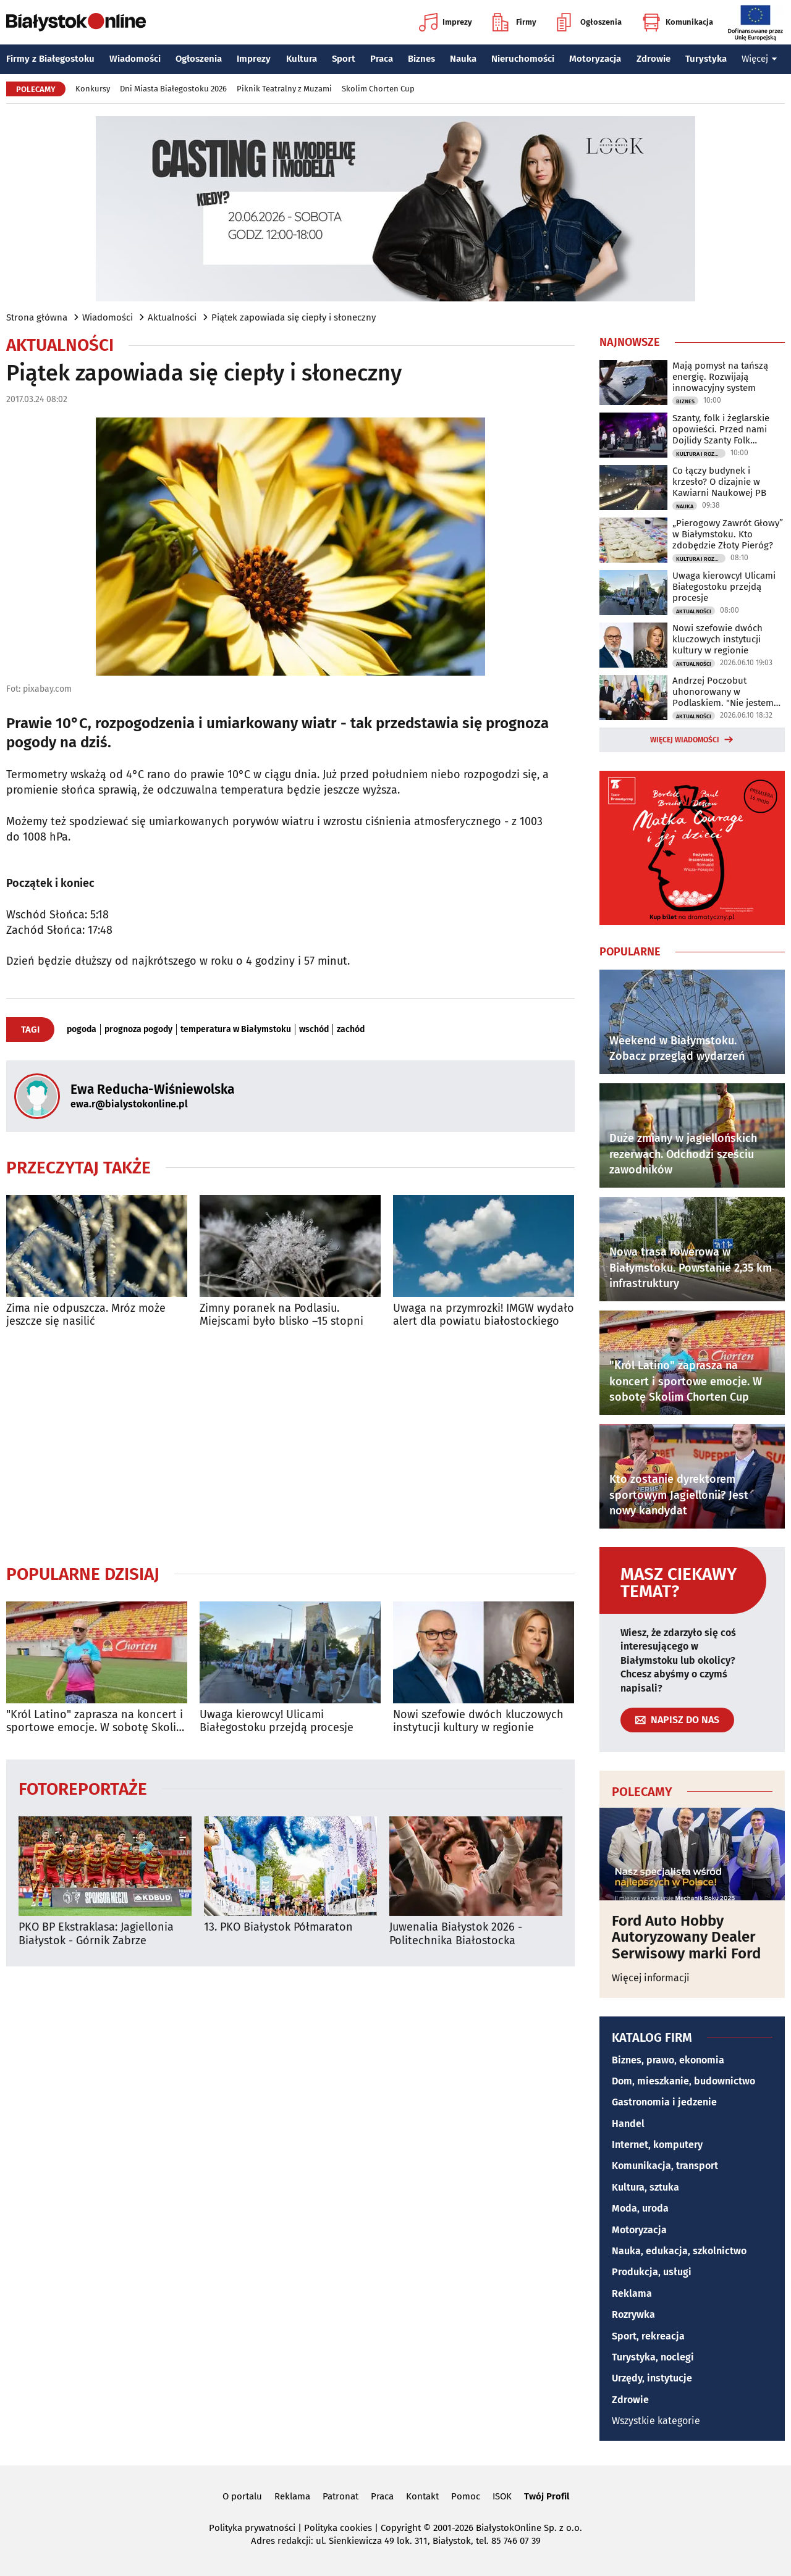 The height and width of the screenshot is (2576, 791). I want to click on Ford Auto Hobby Autoryzowany Dealer Serwisowy marki Ford, so click(686, 1937).